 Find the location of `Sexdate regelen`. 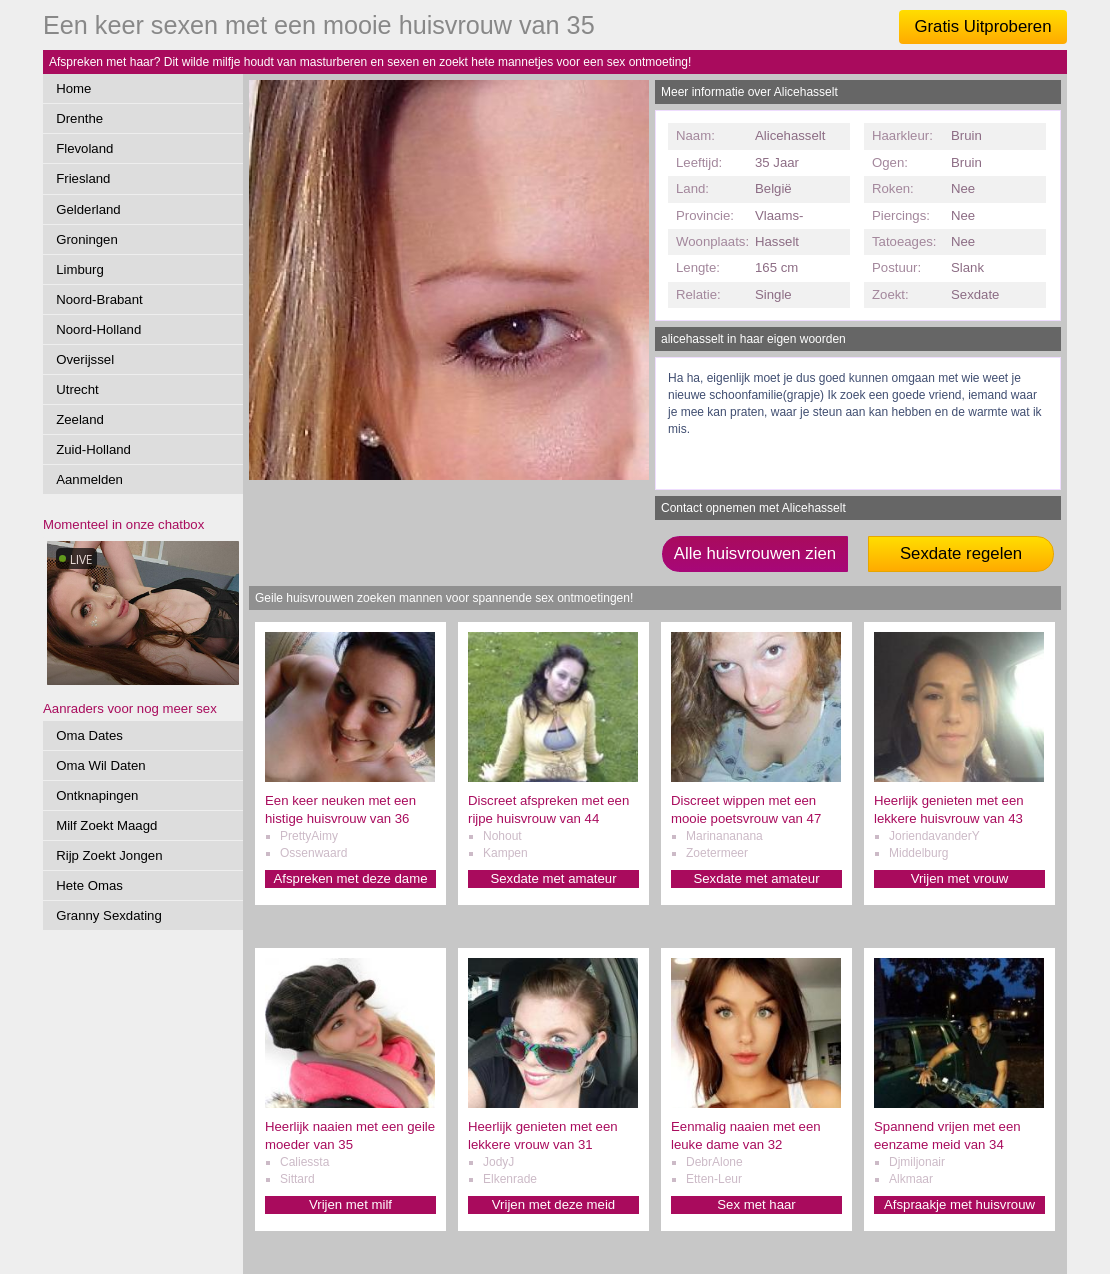

Sexdate regelen is located at coordinates (961, 553).